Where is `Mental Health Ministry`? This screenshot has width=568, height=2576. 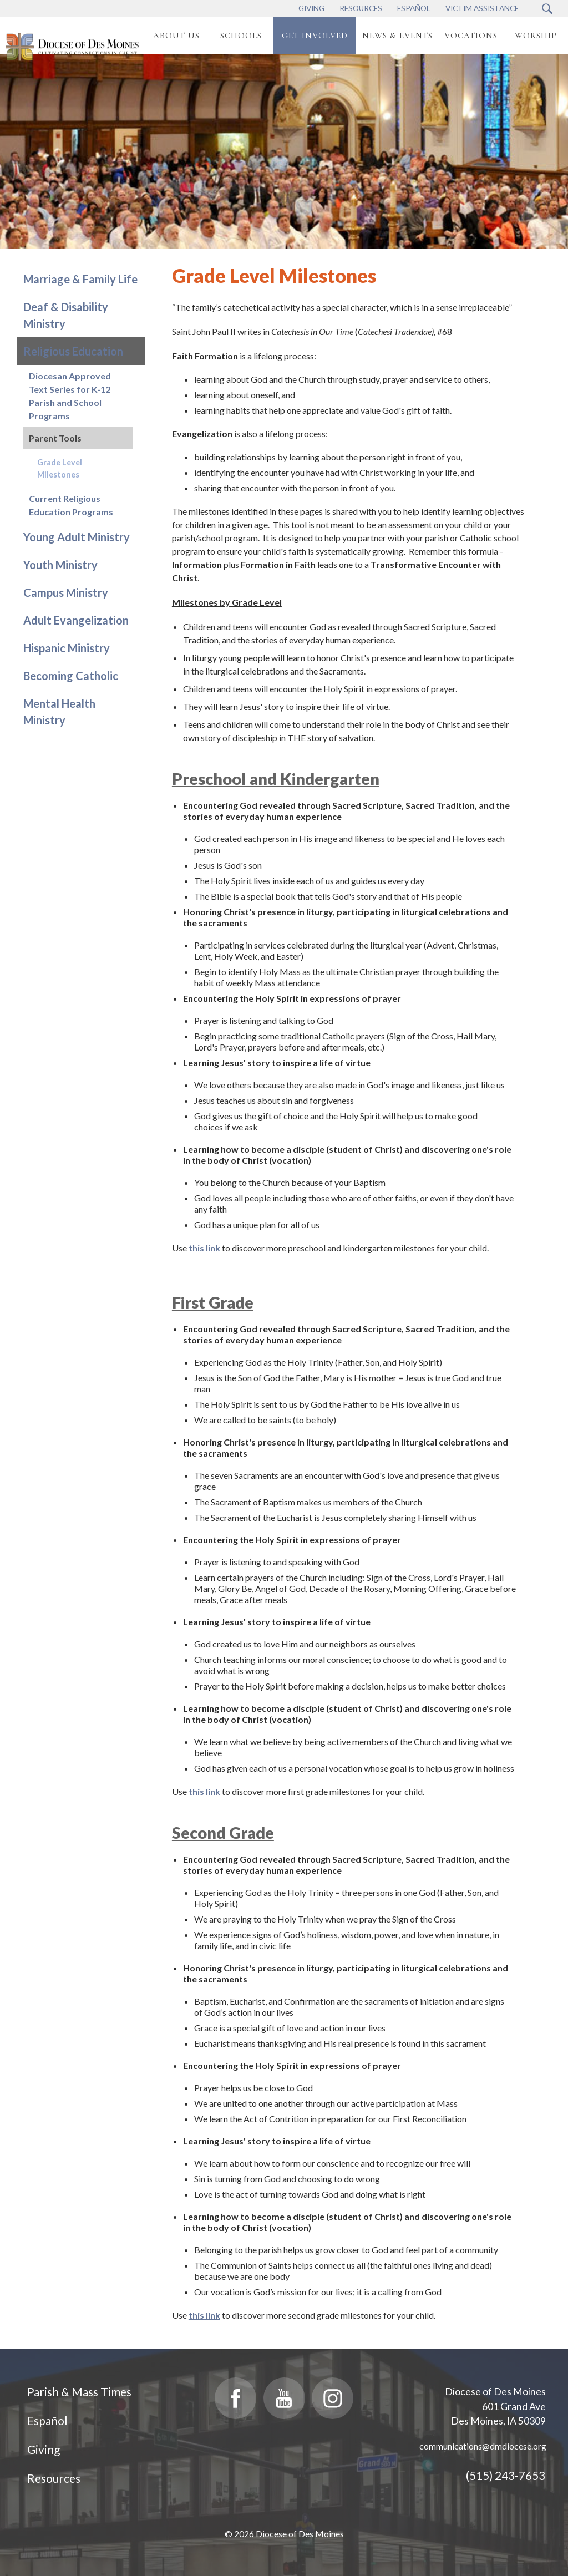 Mental Health Ministry is located at coordinates (59, 712).